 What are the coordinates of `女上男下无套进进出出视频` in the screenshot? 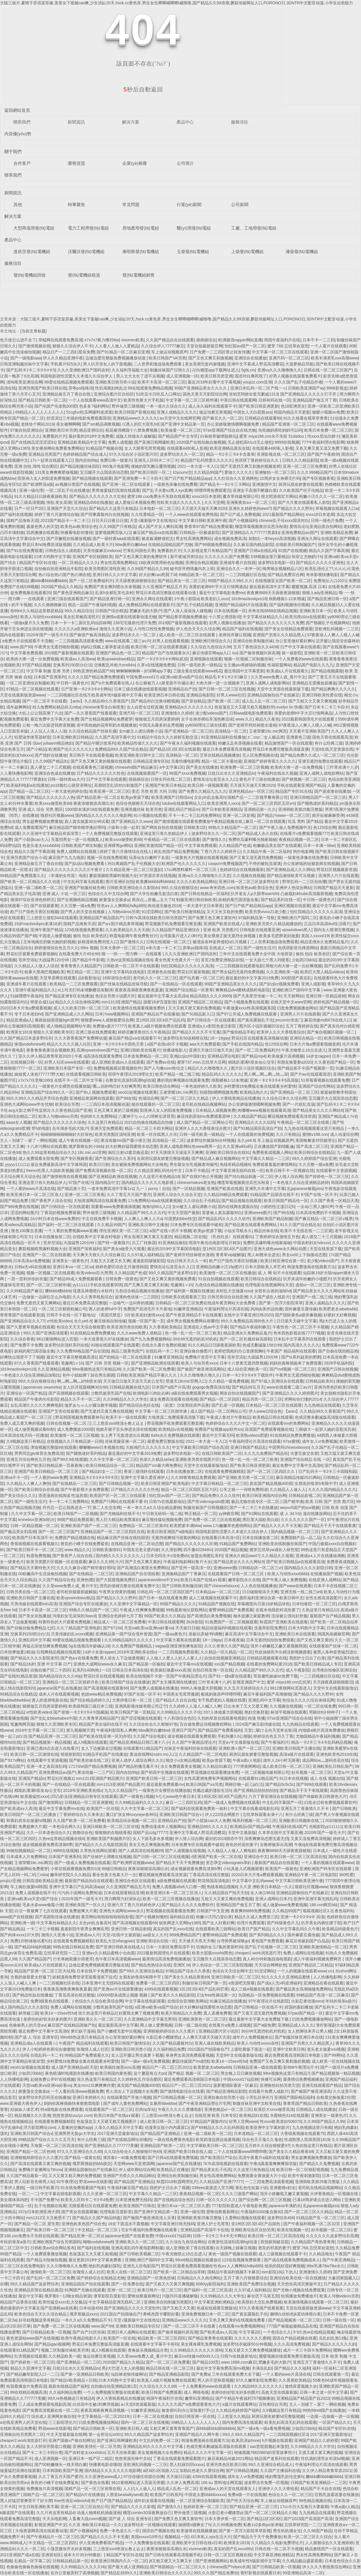 It's located at (125, 1435).